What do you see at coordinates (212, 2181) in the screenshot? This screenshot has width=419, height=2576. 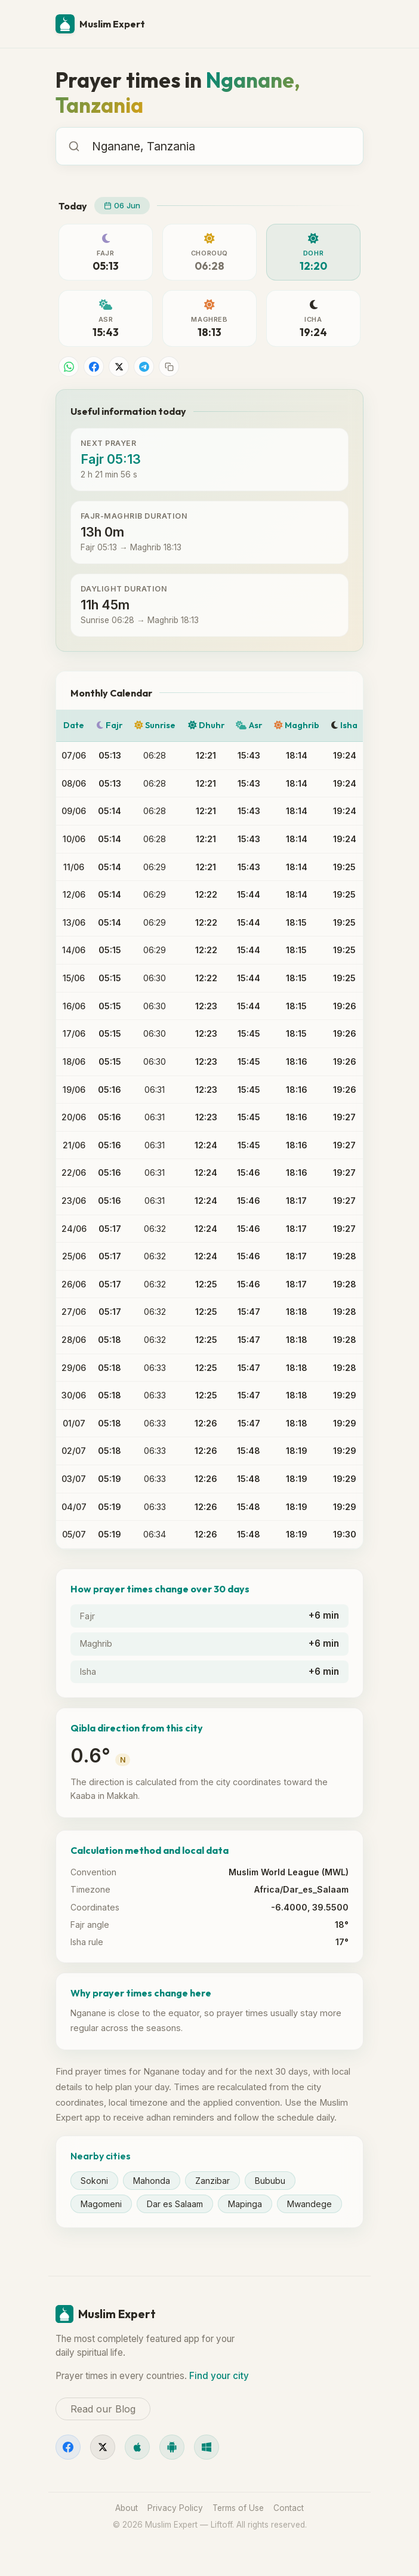 I see `Zanzibar` at bounding box center [212, 2181].